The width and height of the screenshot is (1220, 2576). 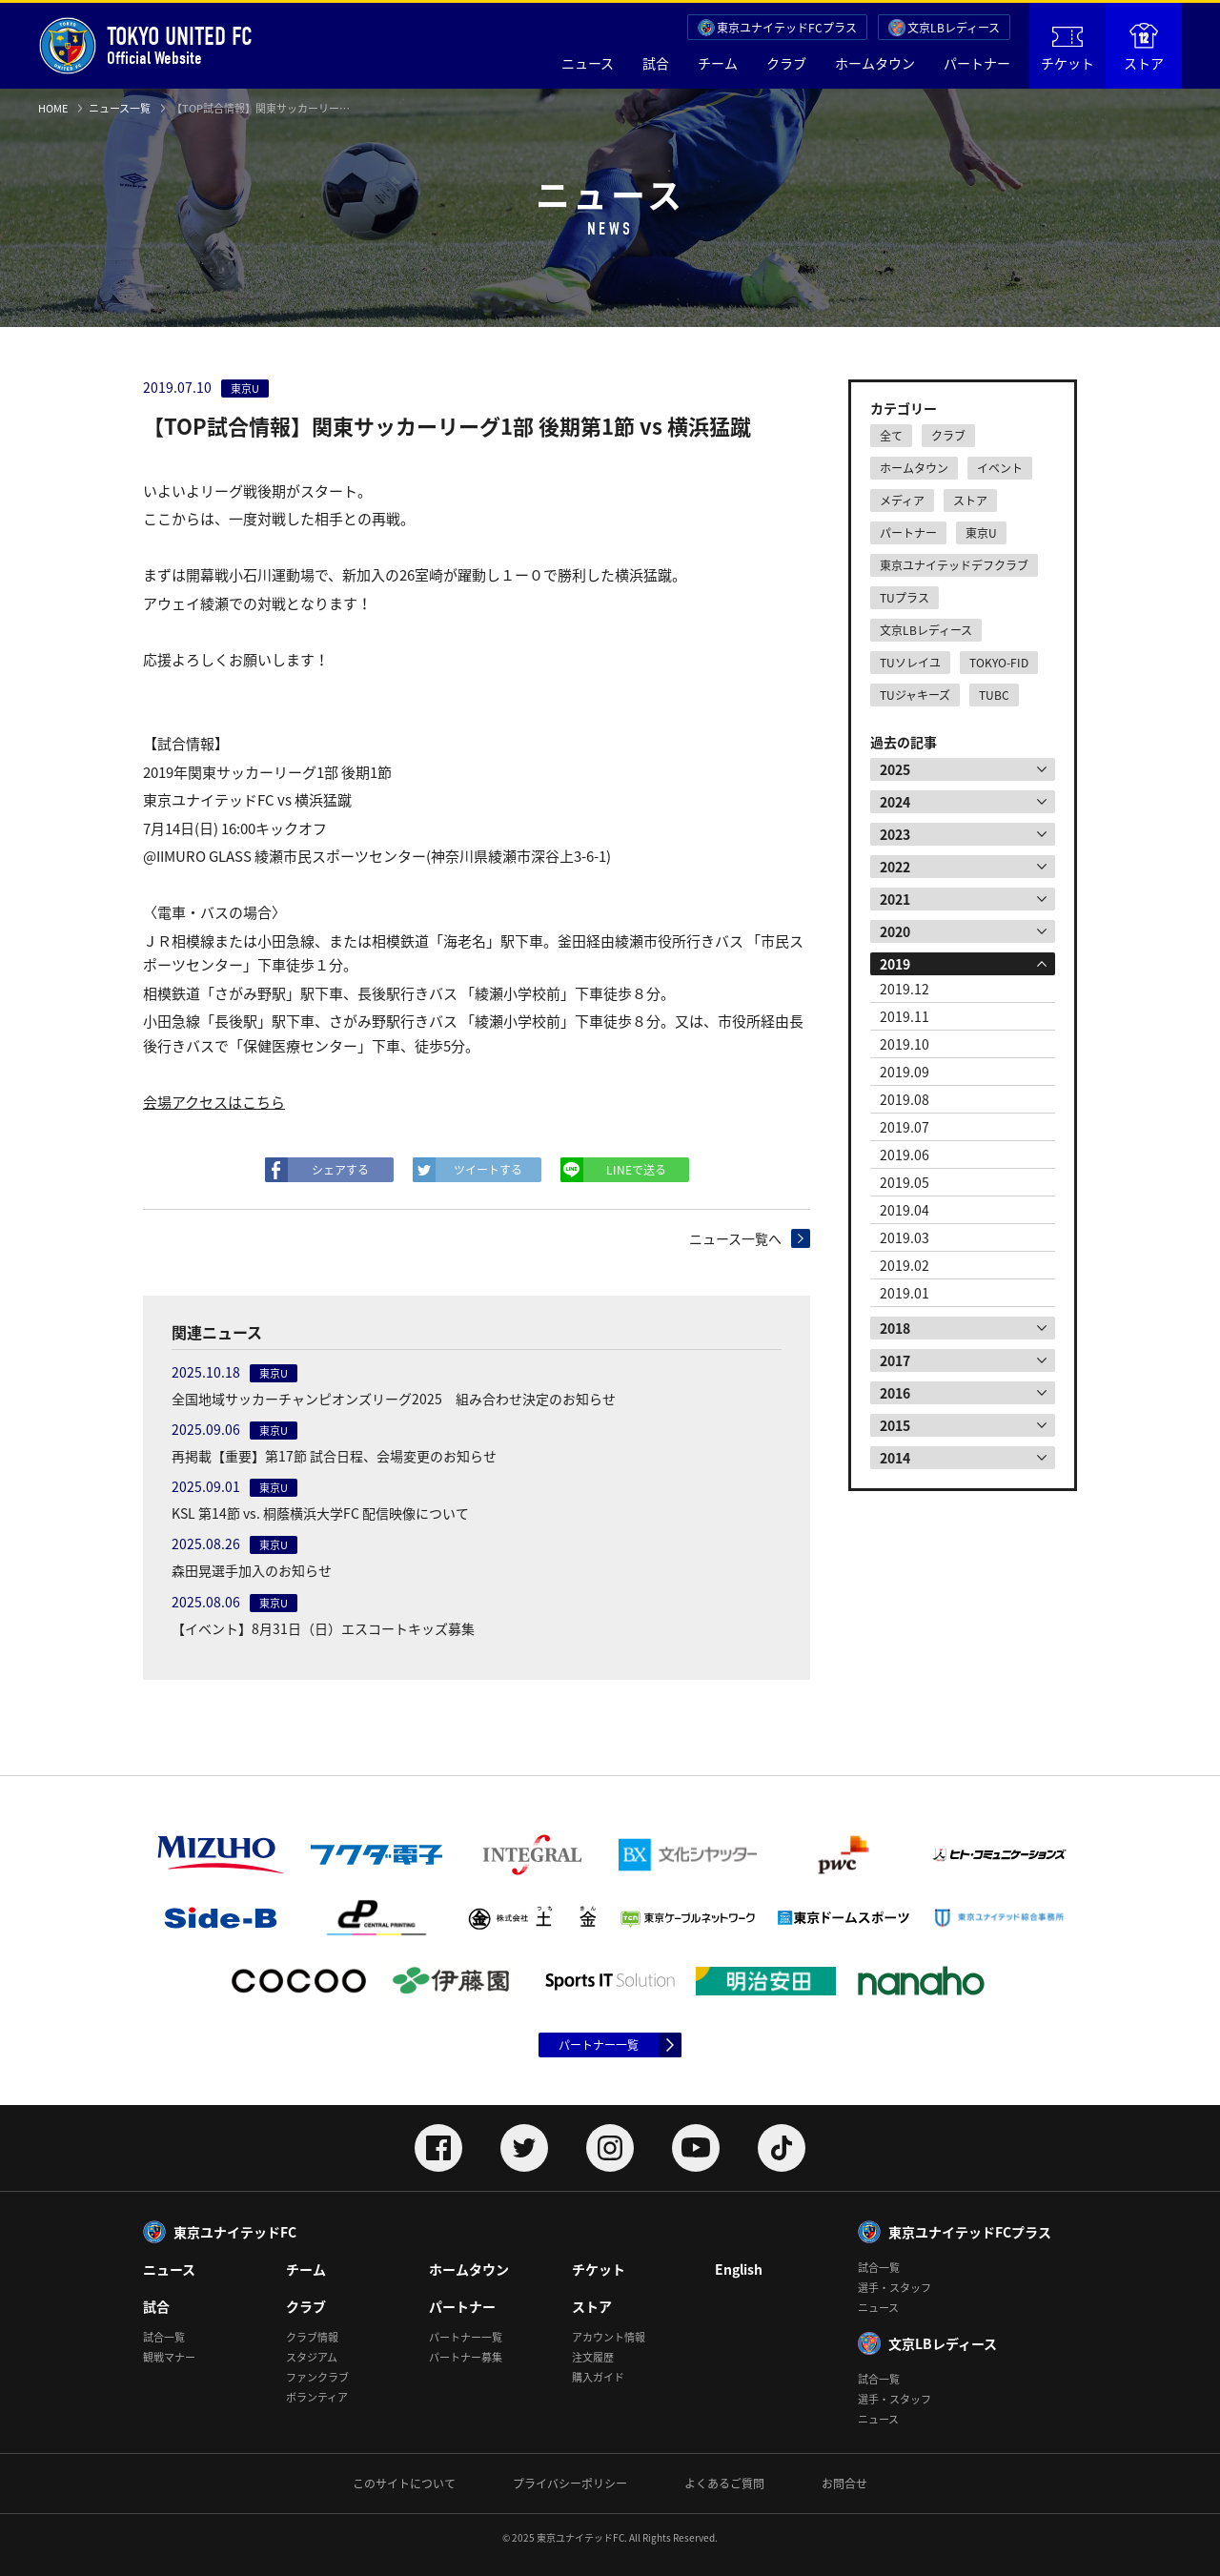 I want to click on 2025, so click(x=895, y=769).